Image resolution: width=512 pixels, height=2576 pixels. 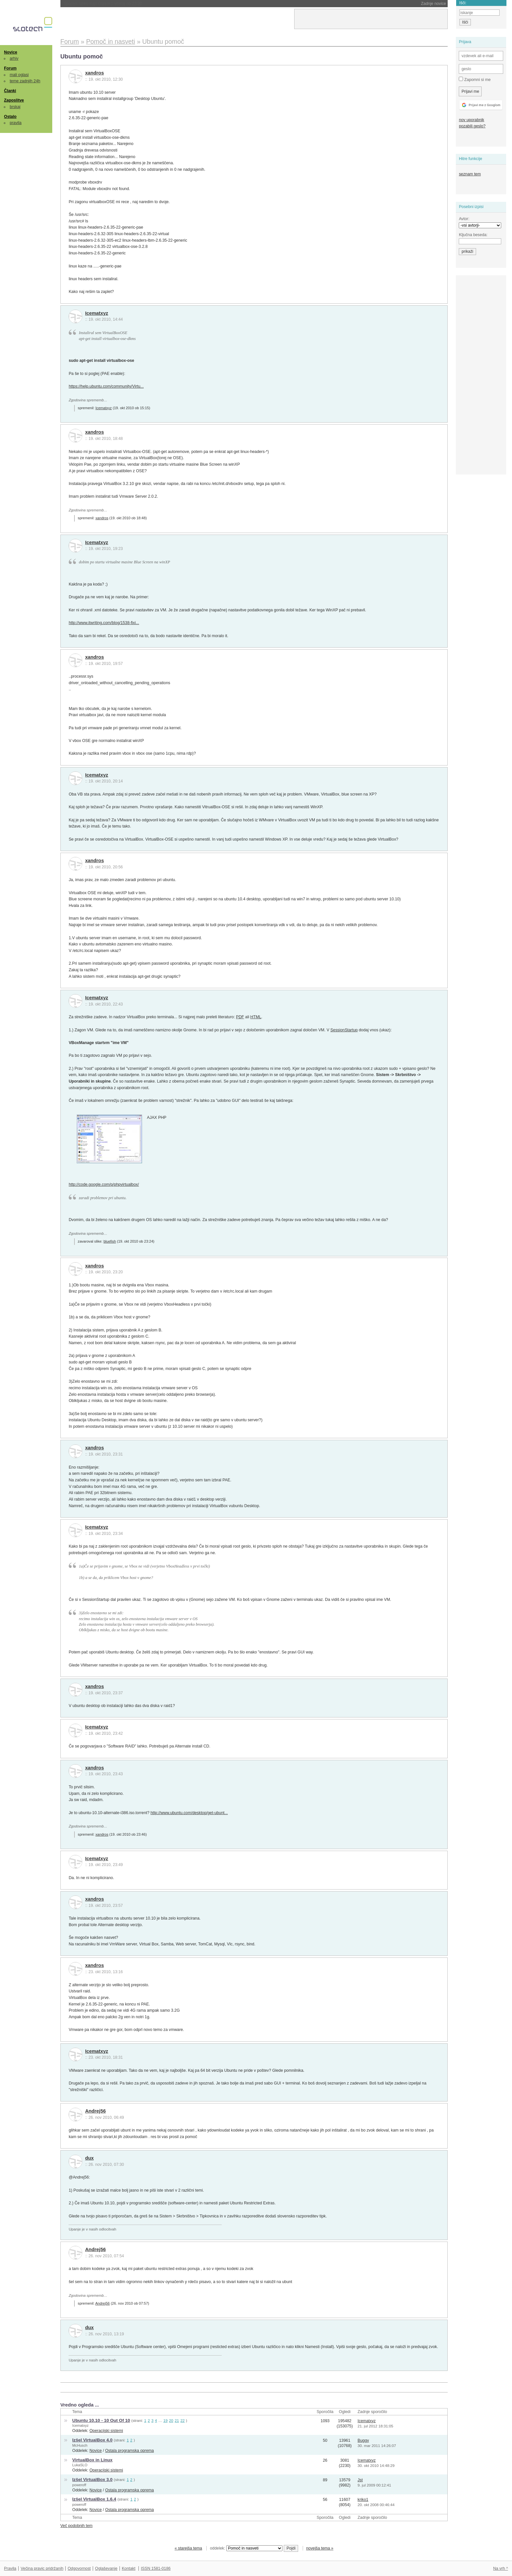 I want to click on brskaj, so click(x=15, y=107).